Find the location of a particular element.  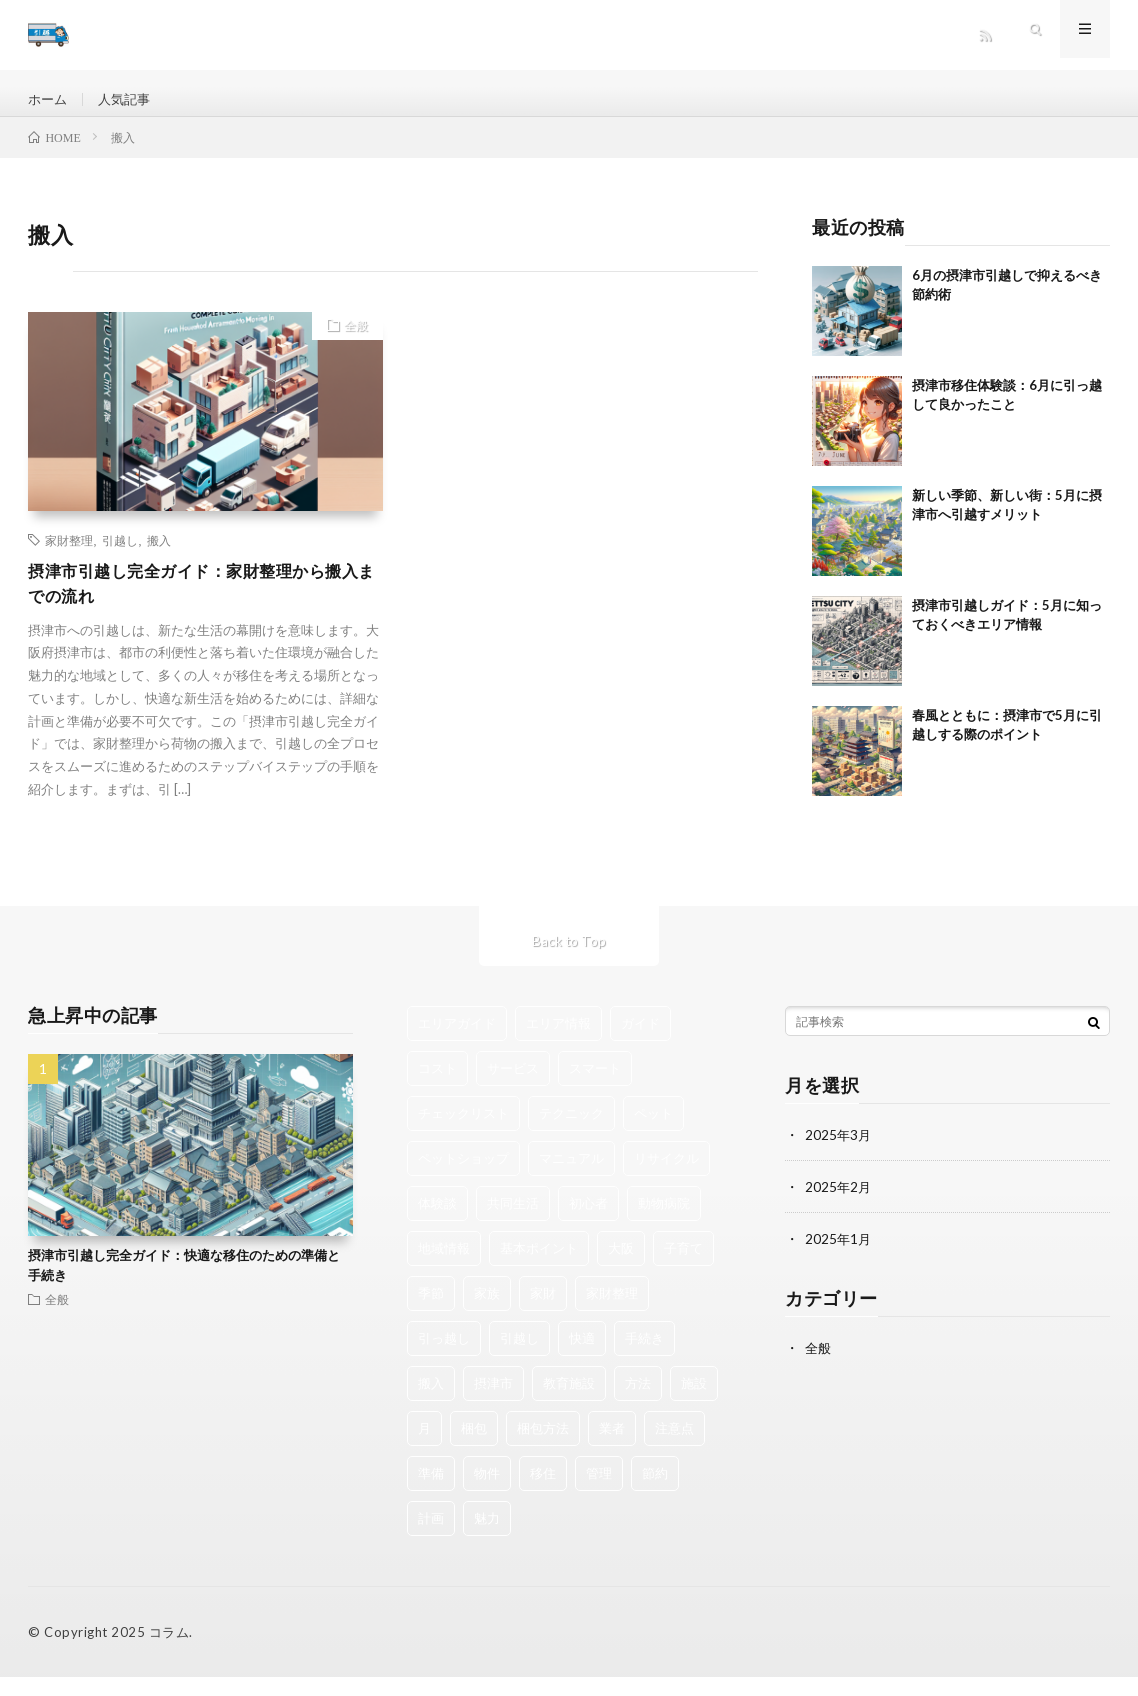

初心者 [初心者 (1個の項目)] is located at coordinates (588, 1222).